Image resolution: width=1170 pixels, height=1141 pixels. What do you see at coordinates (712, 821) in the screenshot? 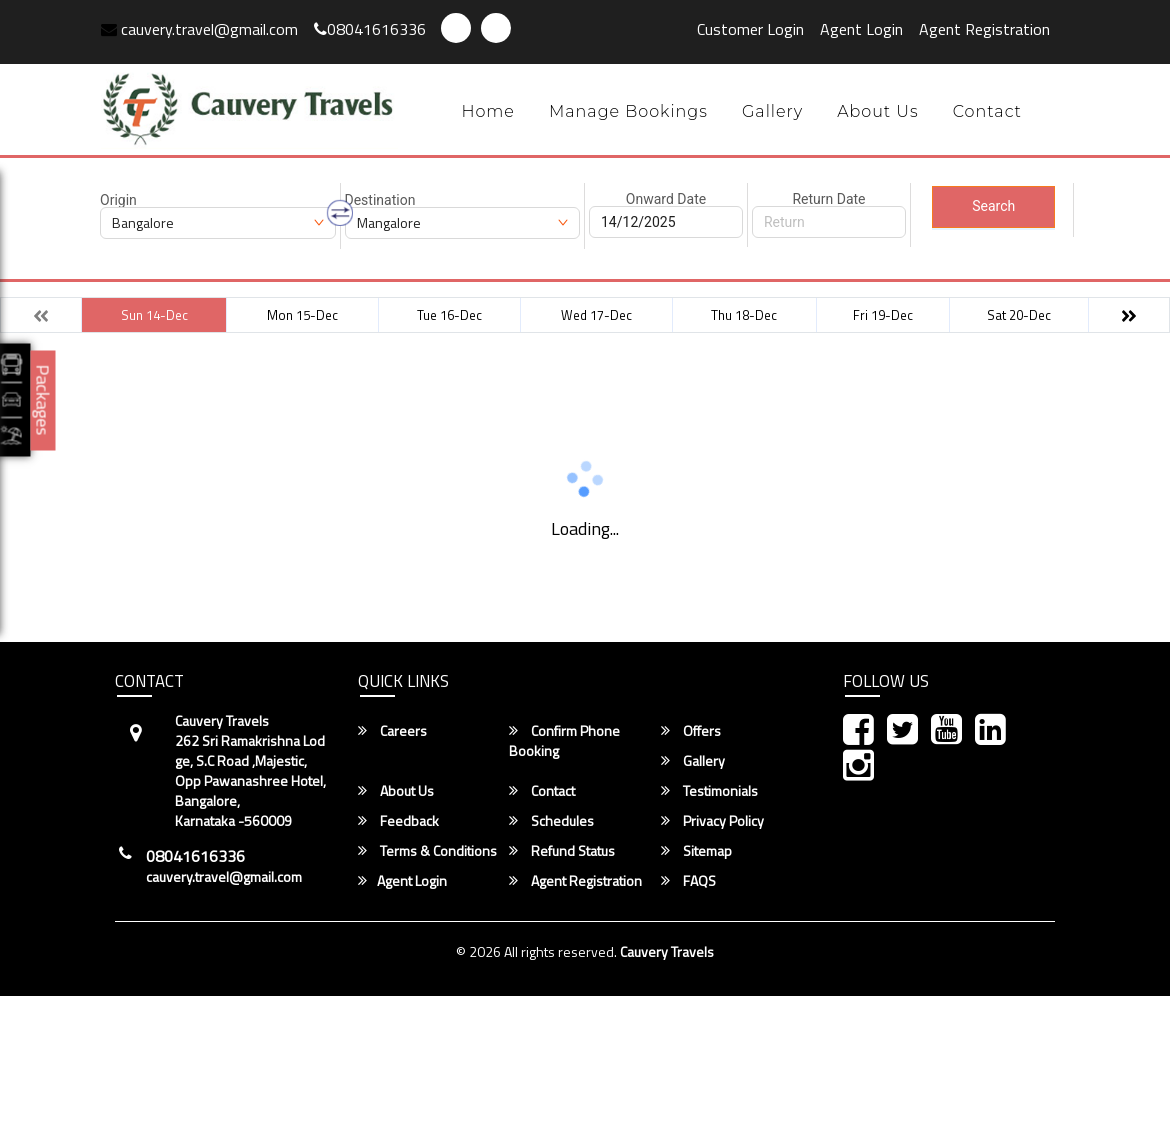
I see `Privacy Policy` at bounding box center [712, 821].